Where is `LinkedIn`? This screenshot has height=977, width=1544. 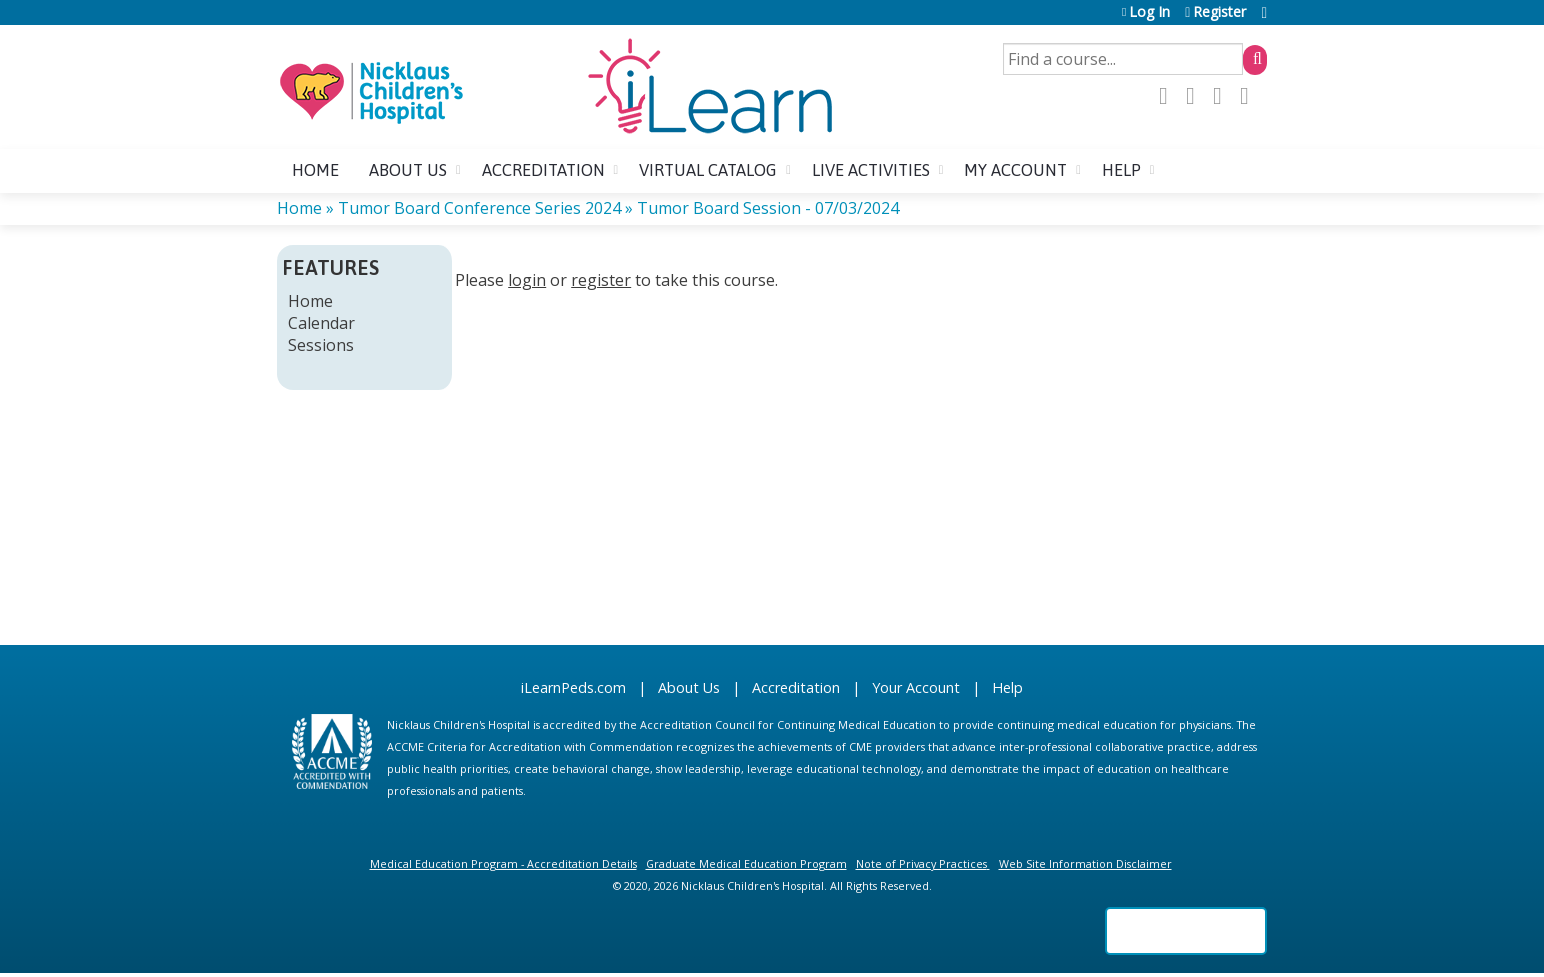
LinkedIn is located at coordinates (1223, 96).